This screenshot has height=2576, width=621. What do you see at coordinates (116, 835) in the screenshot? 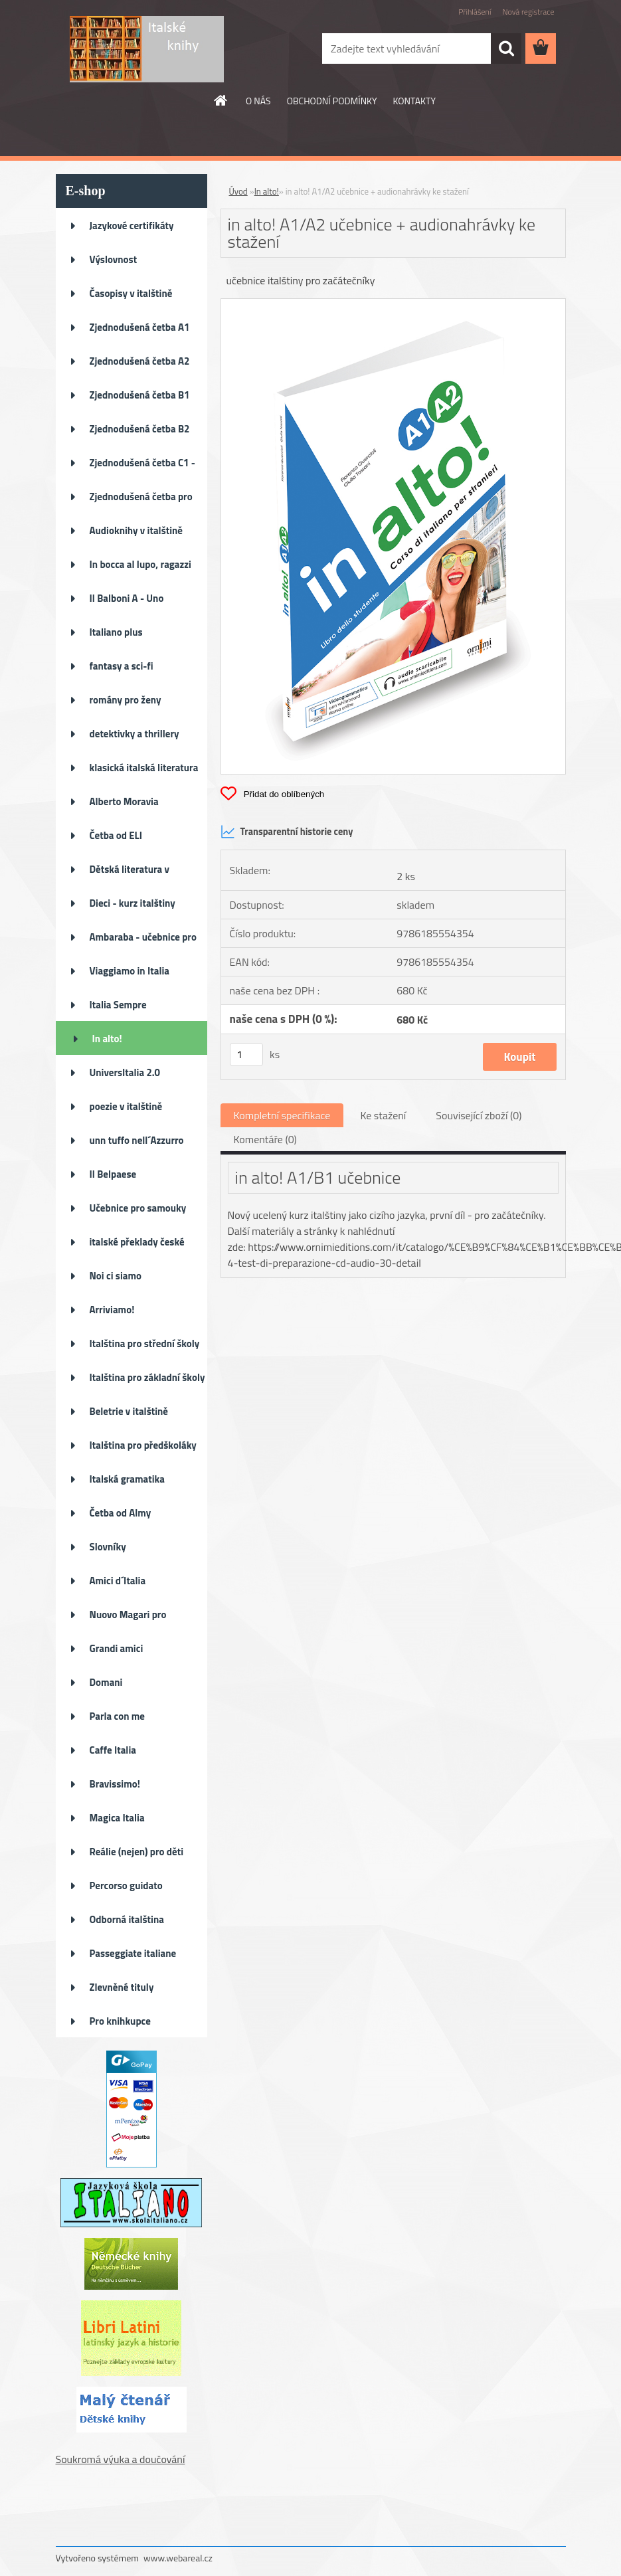
I see `Četba od ELI` at bounding box center [116, 835].